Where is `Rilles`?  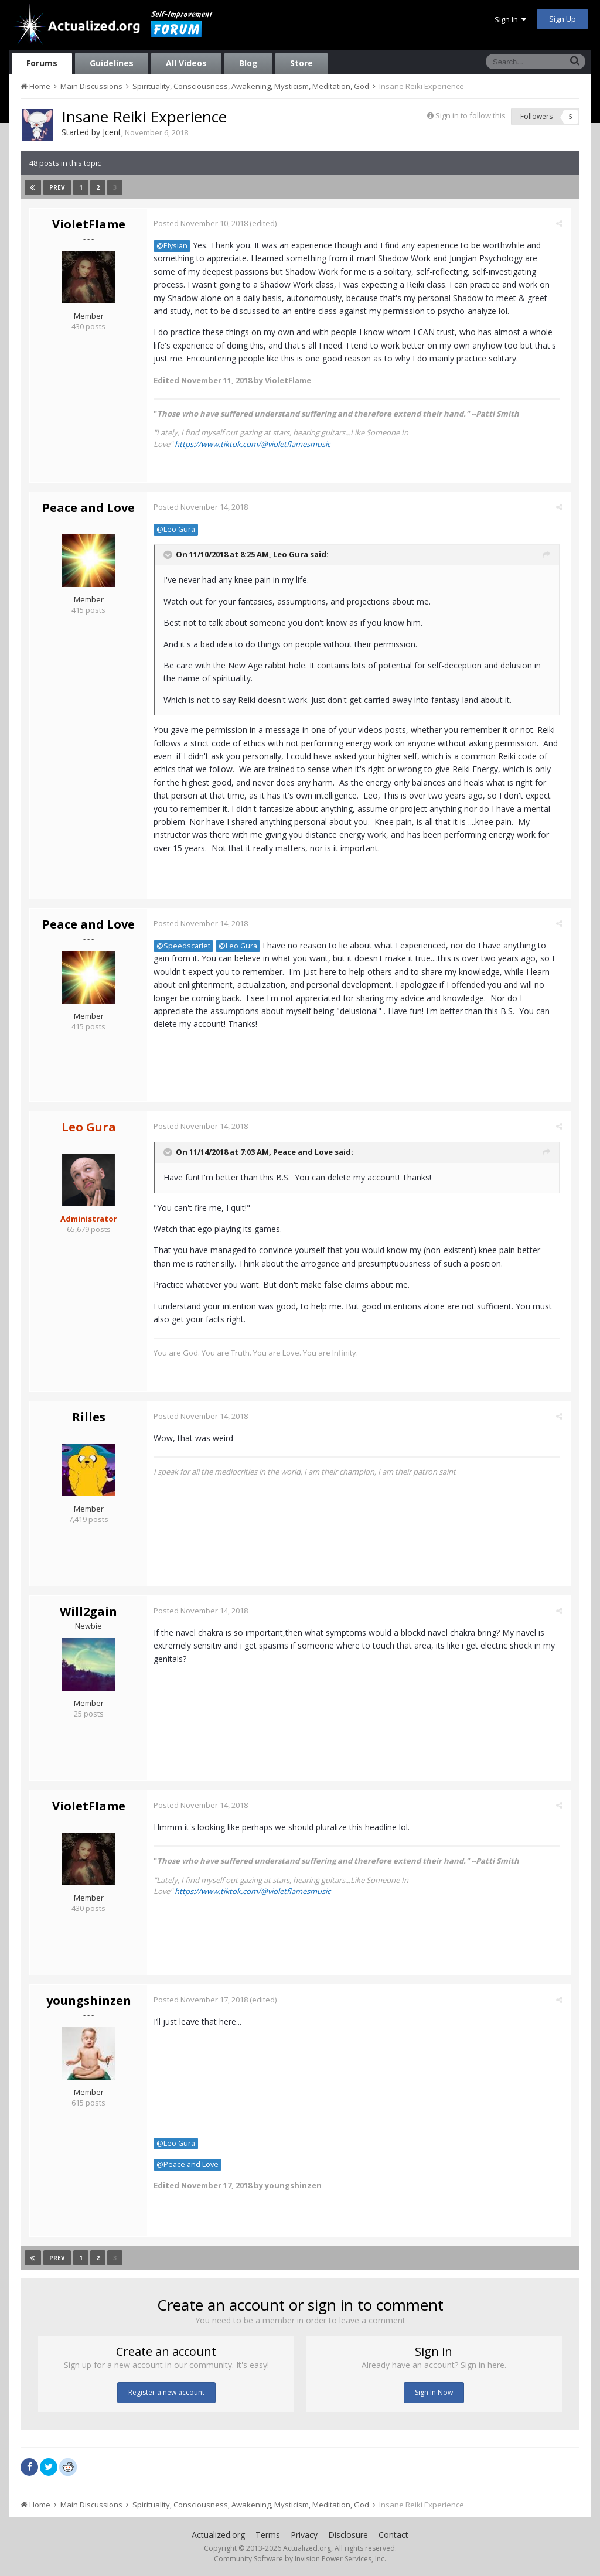 Rilles is located at coordinates (88, 1417).